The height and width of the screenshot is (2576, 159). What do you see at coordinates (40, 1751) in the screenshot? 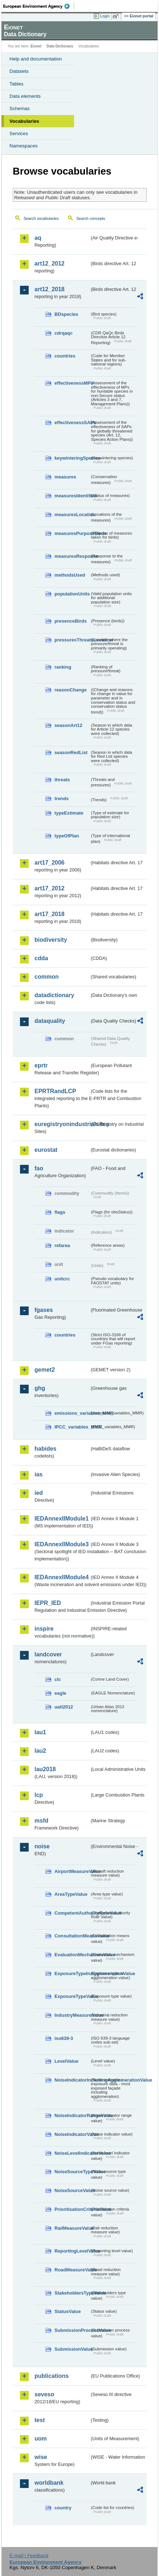
I see `lau2` at bounding box center [40, 1751].